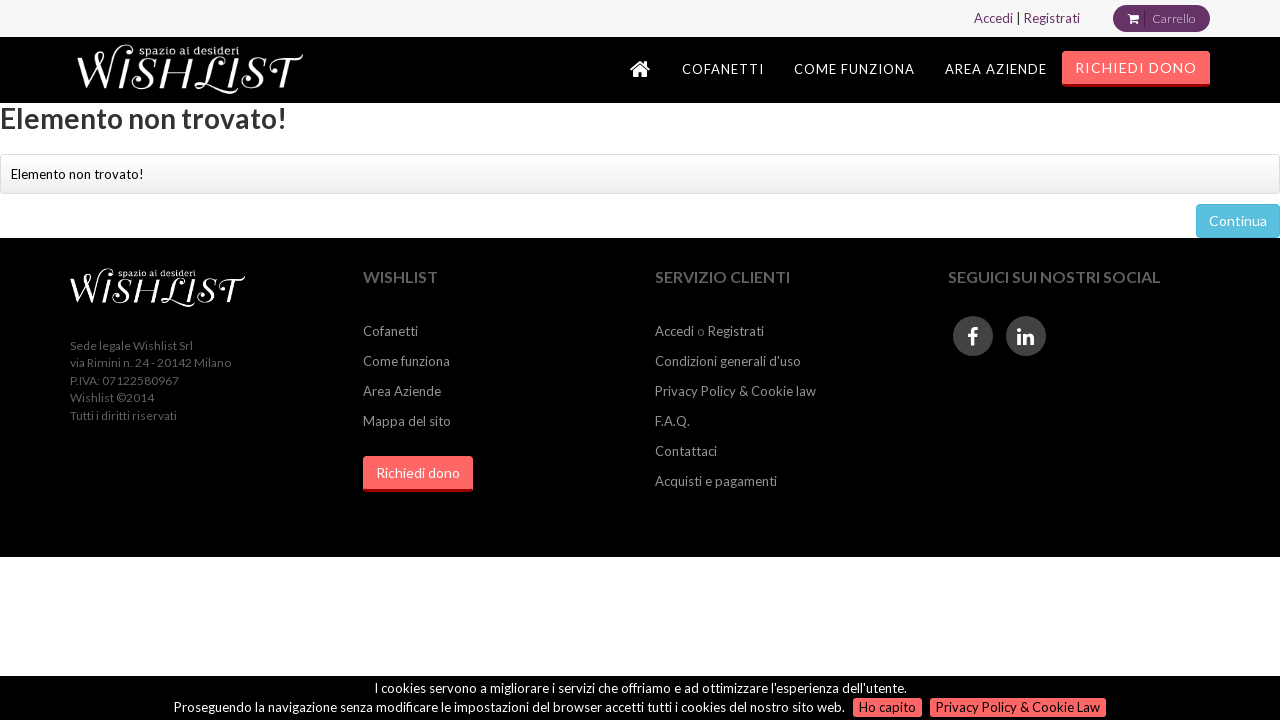  What do you see at coordinates (1136, 67) in the screenshot?
I see `RICHIEDI DONO` at bounding box center [1136, 67].